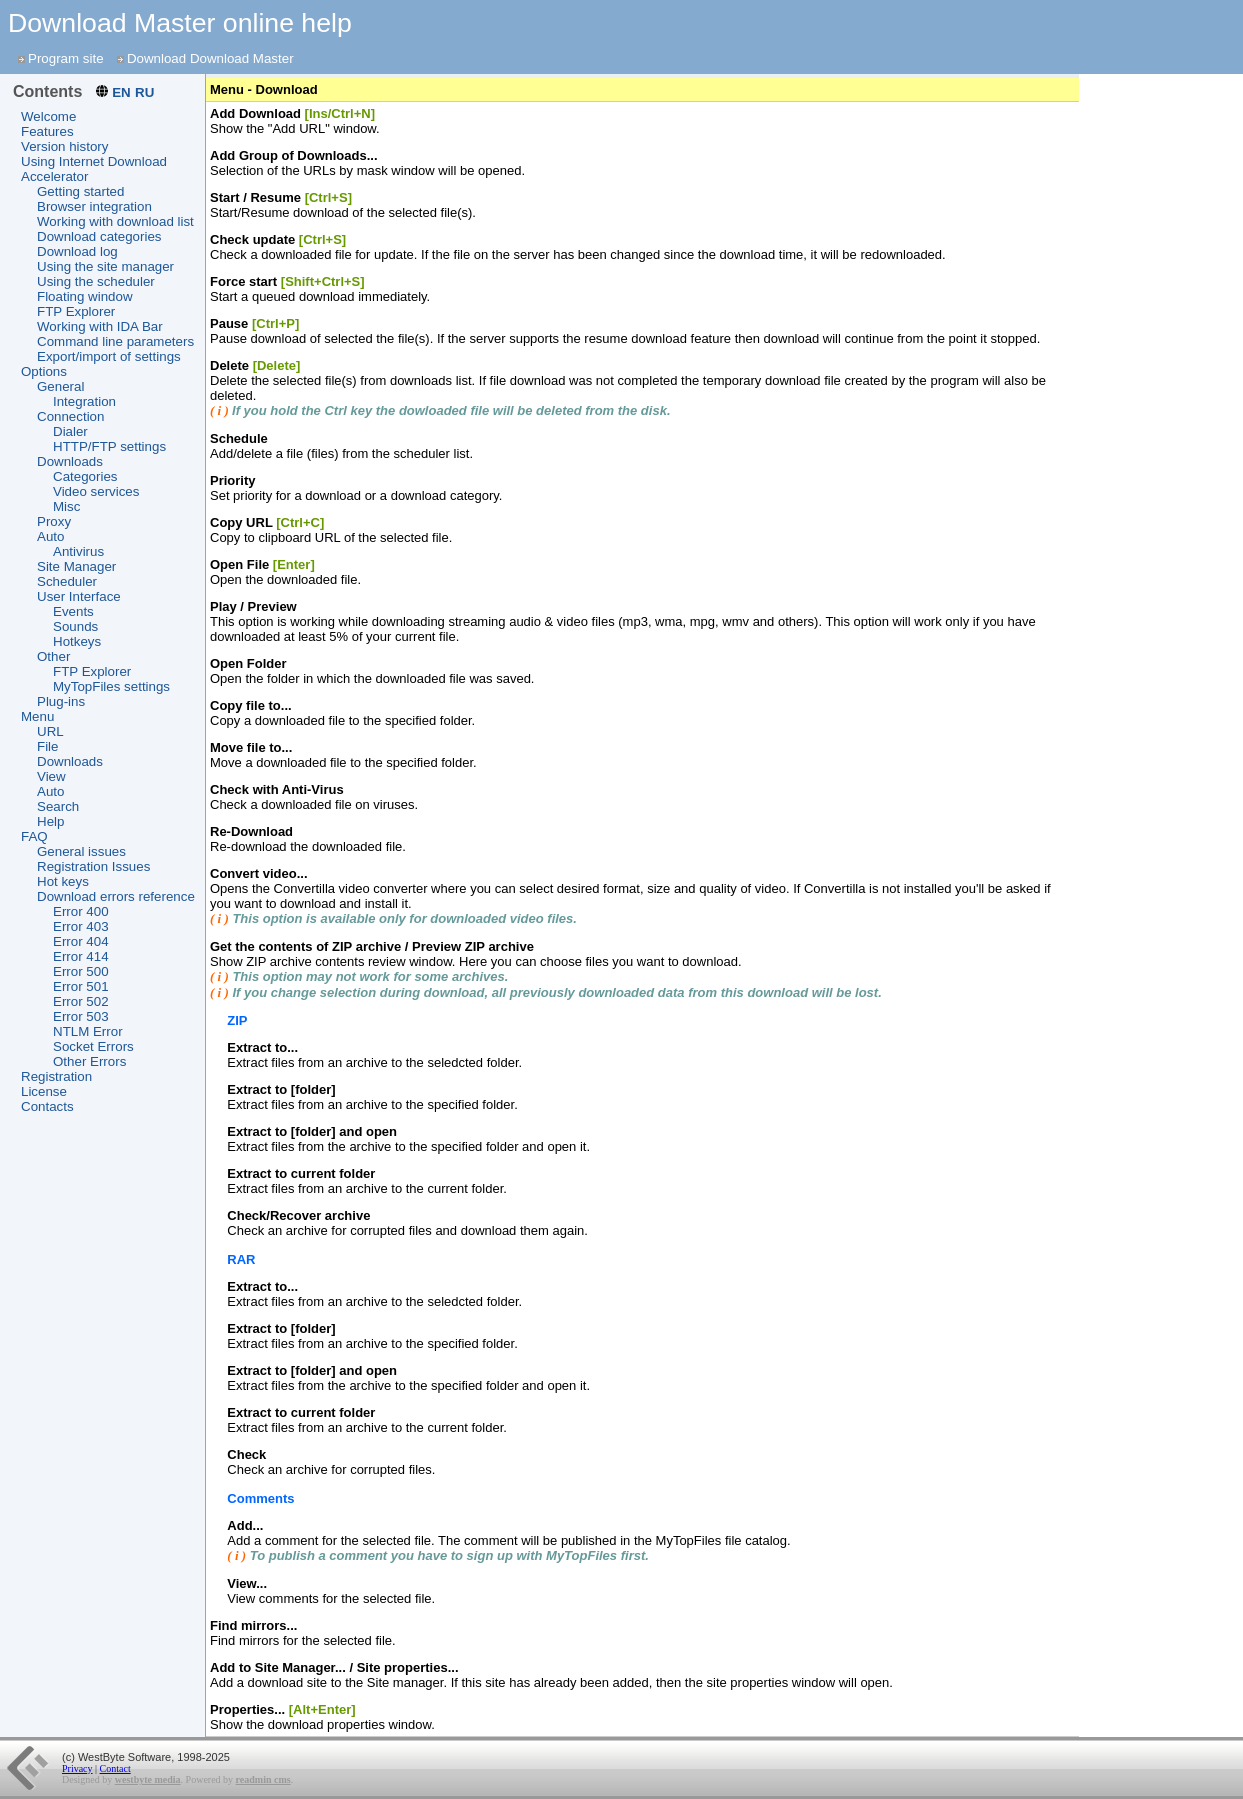  What do you see at coordinates (70, 431) in the screenshot?
I see `Dialer` at bounding box center [70, 431].